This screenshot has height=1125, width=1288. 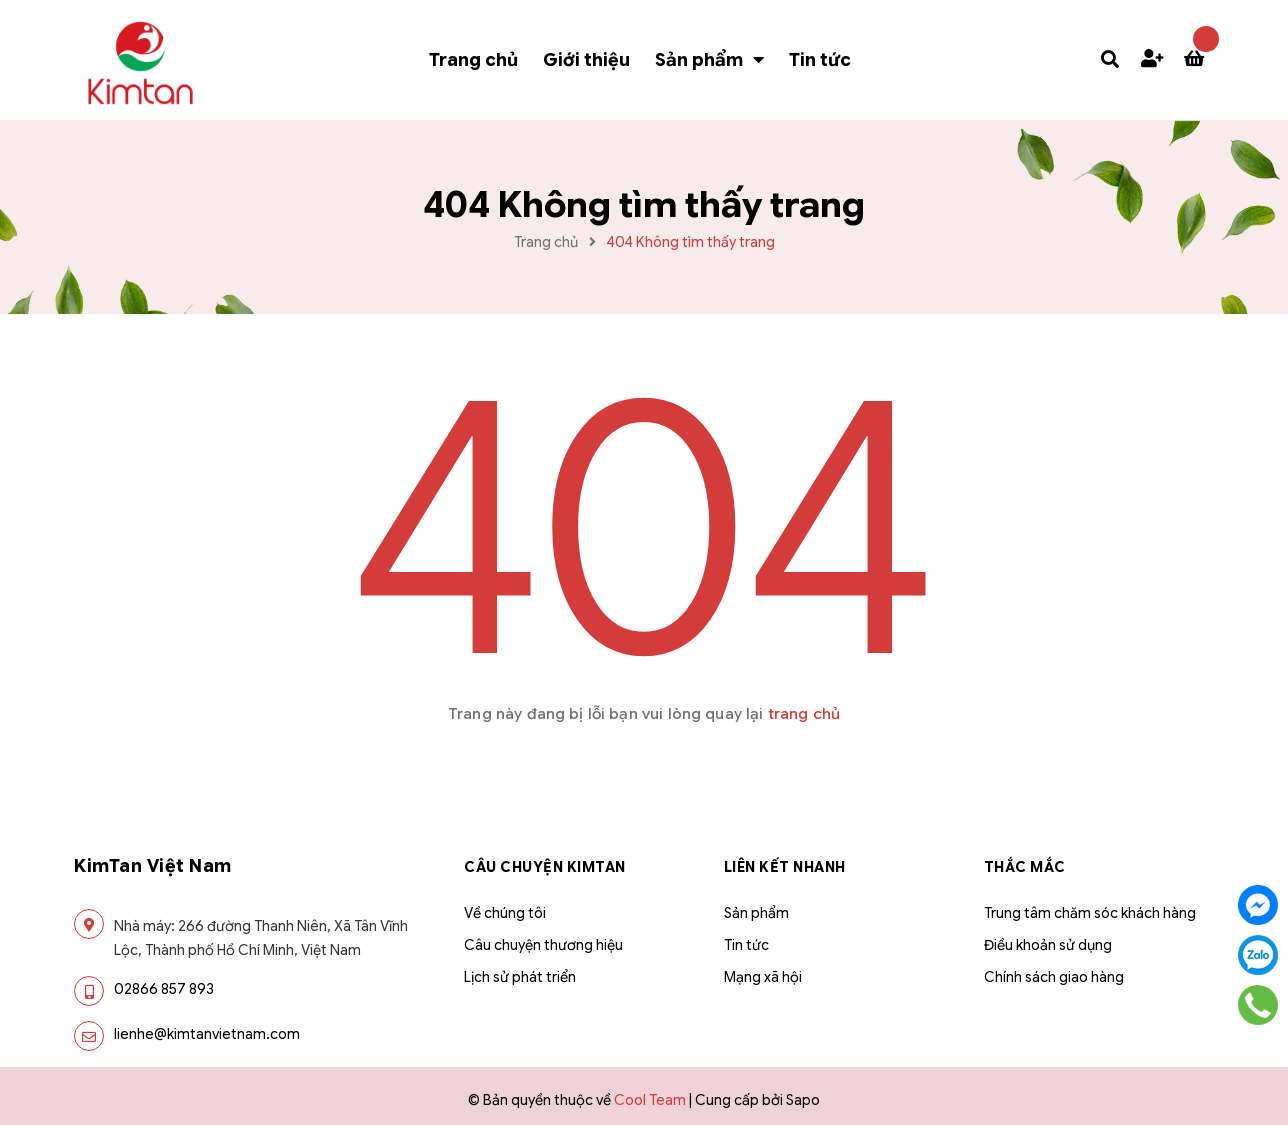 I want to click on lienhe@kimtanvietnam.com, so click(x=207, y=1034).